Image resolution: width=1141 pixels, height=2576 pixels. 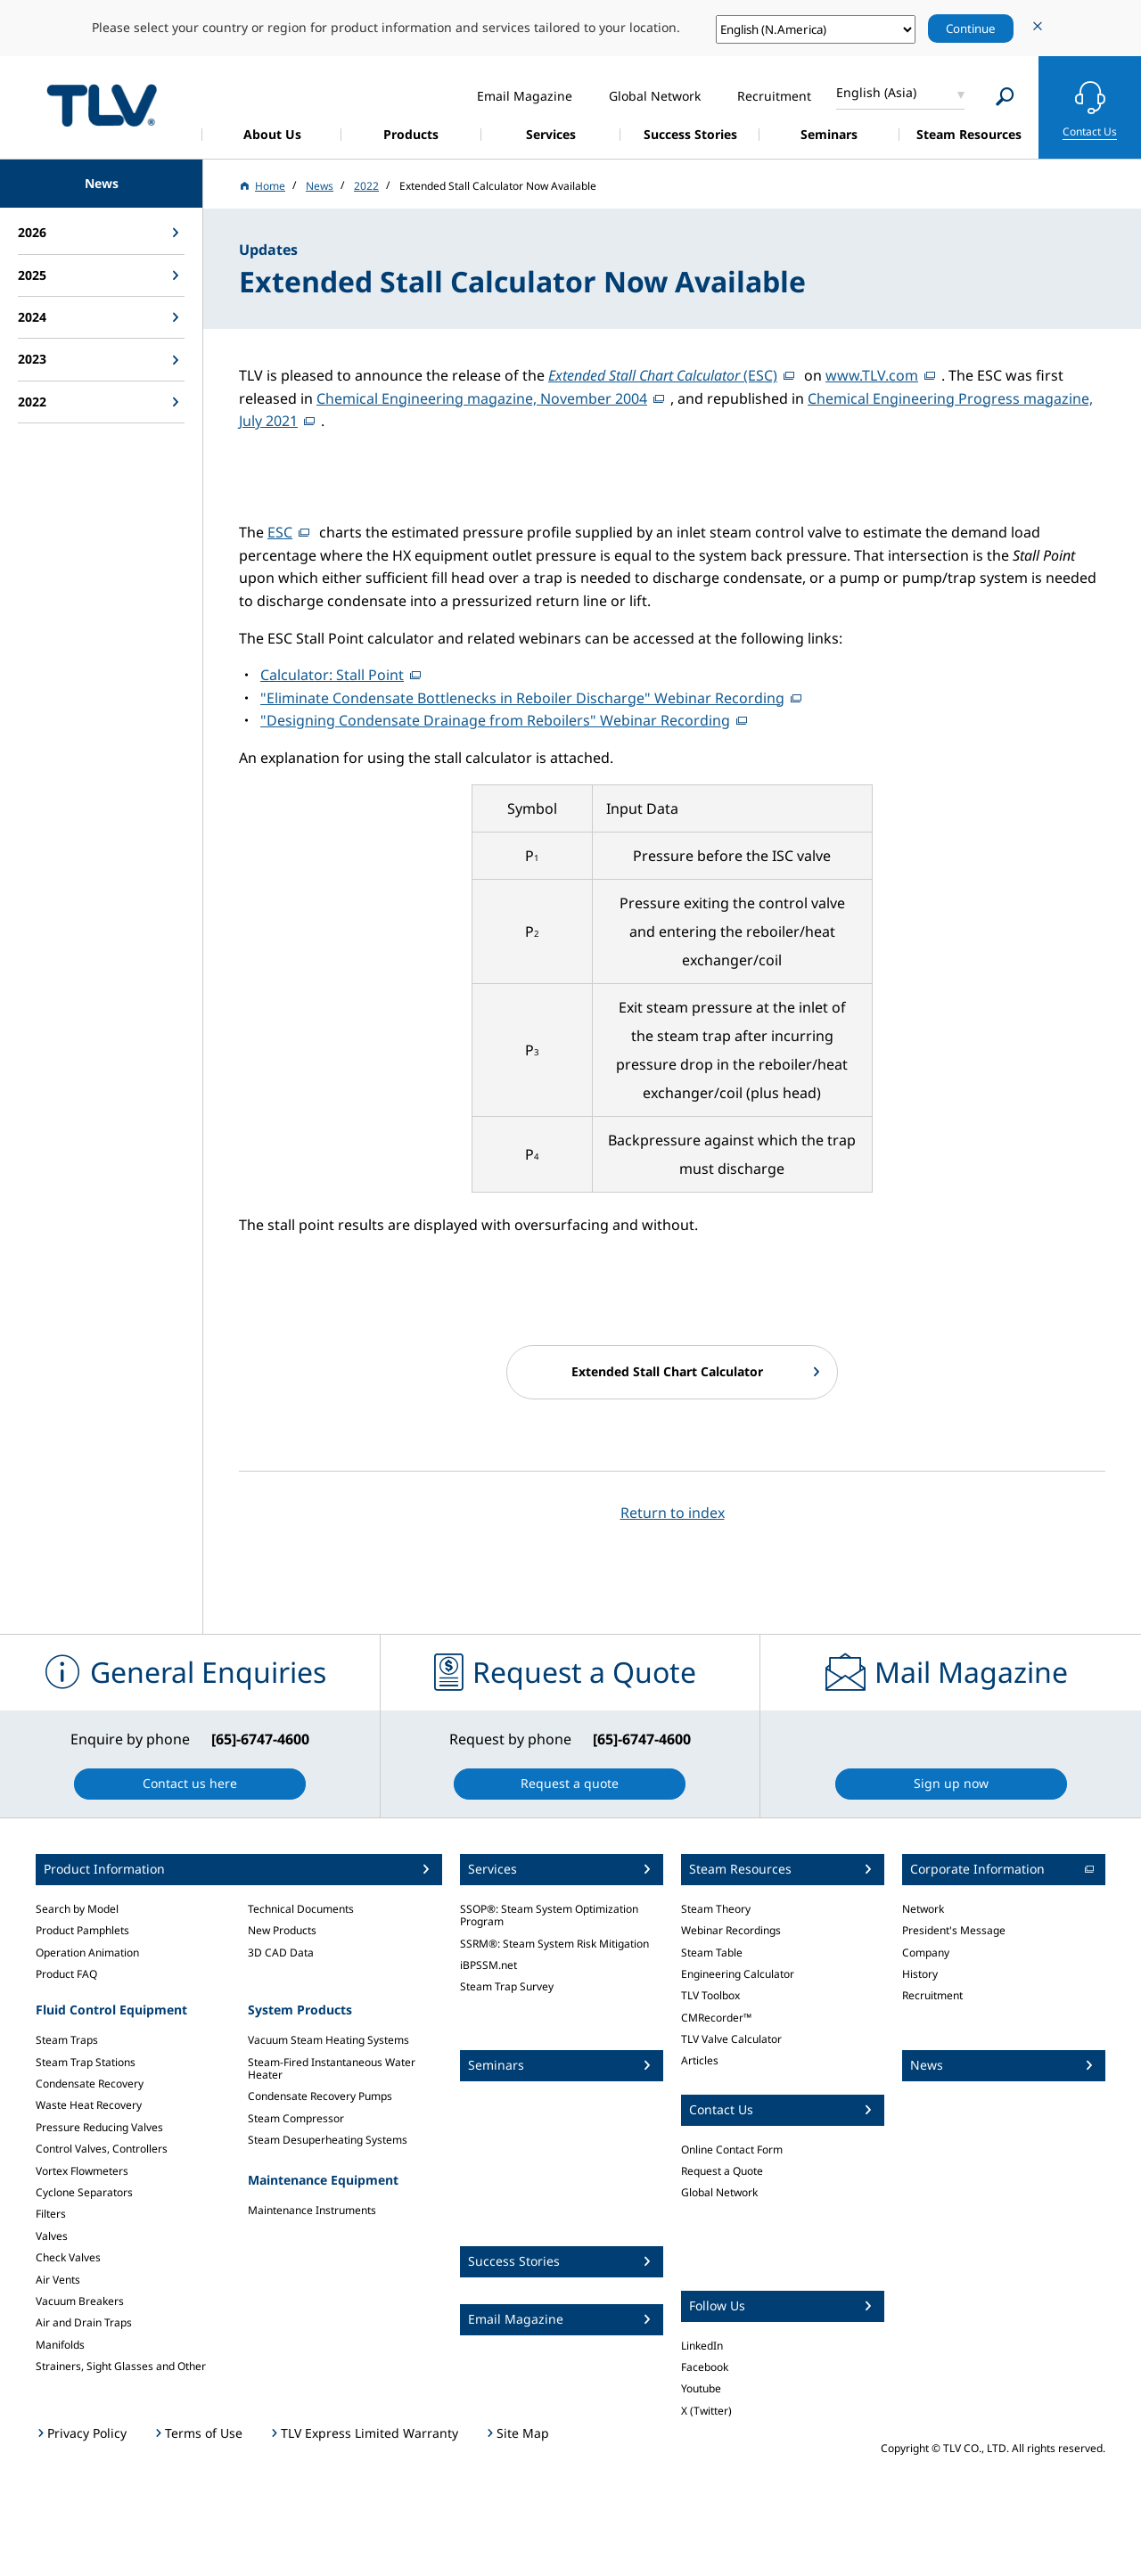 I want to click on LinkedIn, so click(x=702, y=2345).